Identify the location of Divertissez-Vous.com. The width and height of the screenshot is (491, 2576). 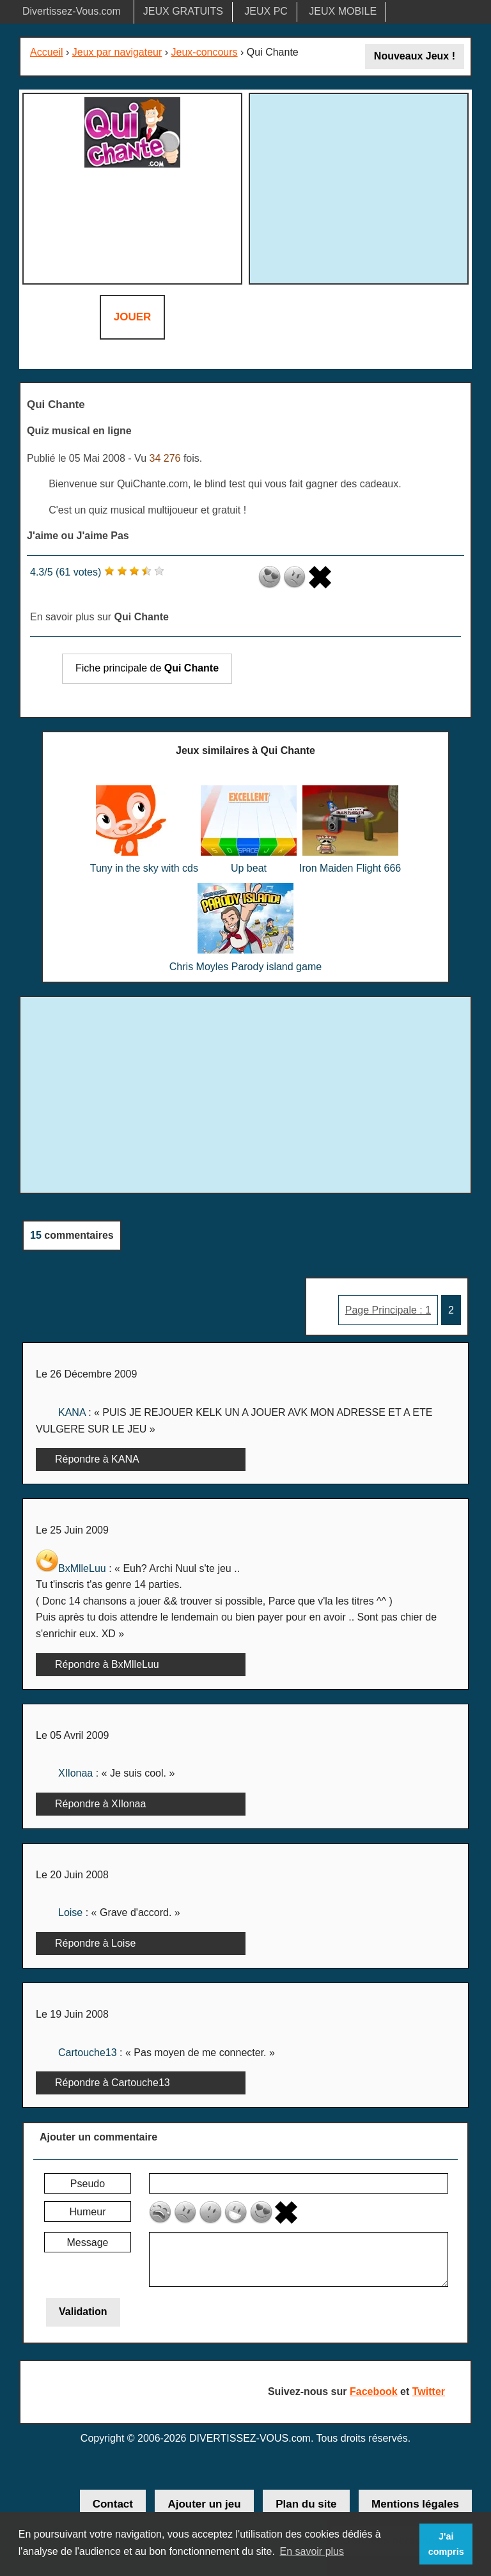
(71, 11).